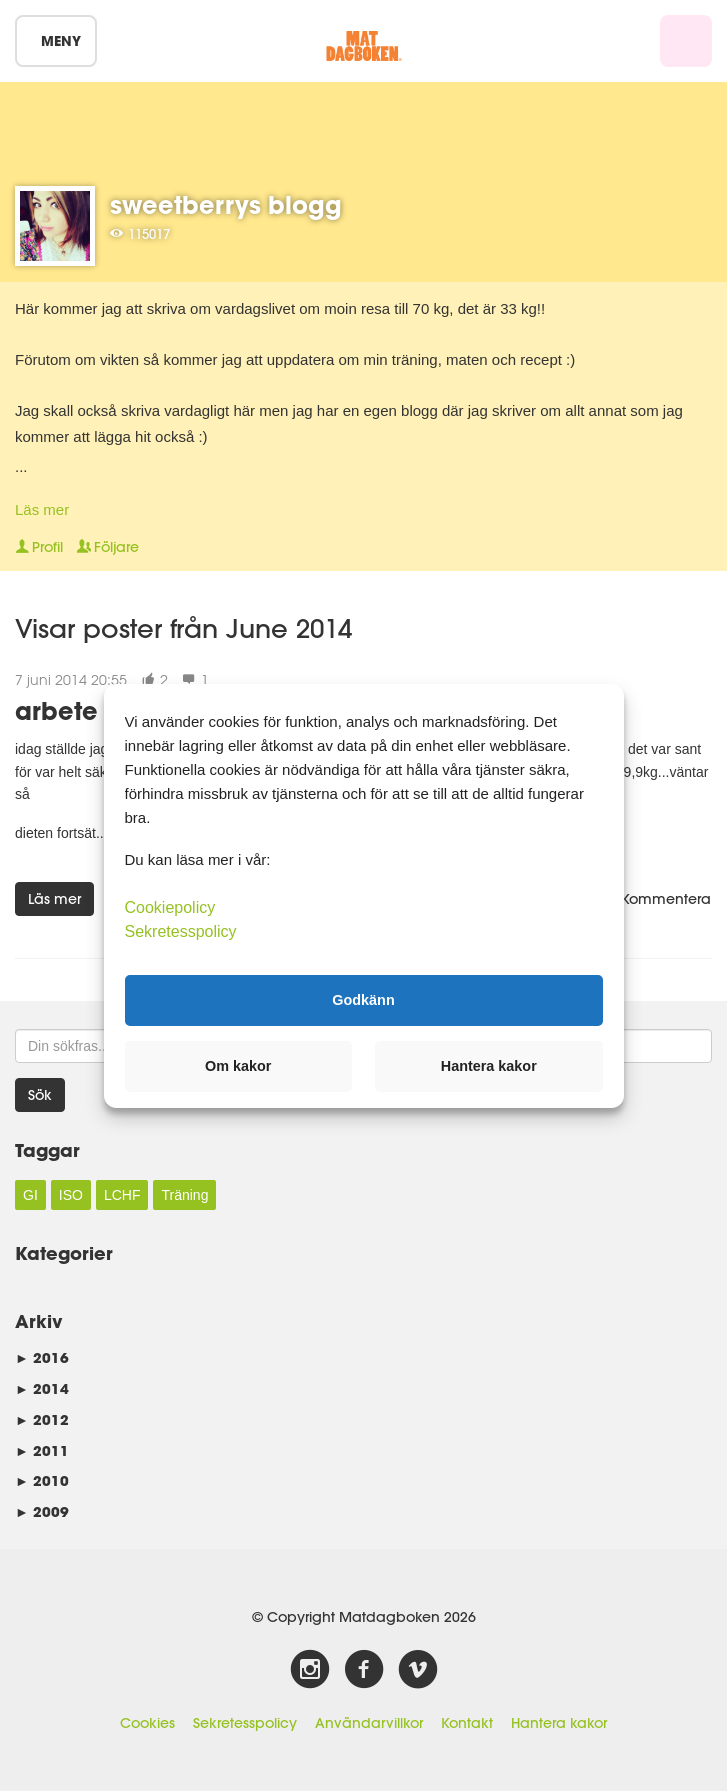  Describe the element at coordinates (30, 1195) in the screenshot. I see `GI` at that location.